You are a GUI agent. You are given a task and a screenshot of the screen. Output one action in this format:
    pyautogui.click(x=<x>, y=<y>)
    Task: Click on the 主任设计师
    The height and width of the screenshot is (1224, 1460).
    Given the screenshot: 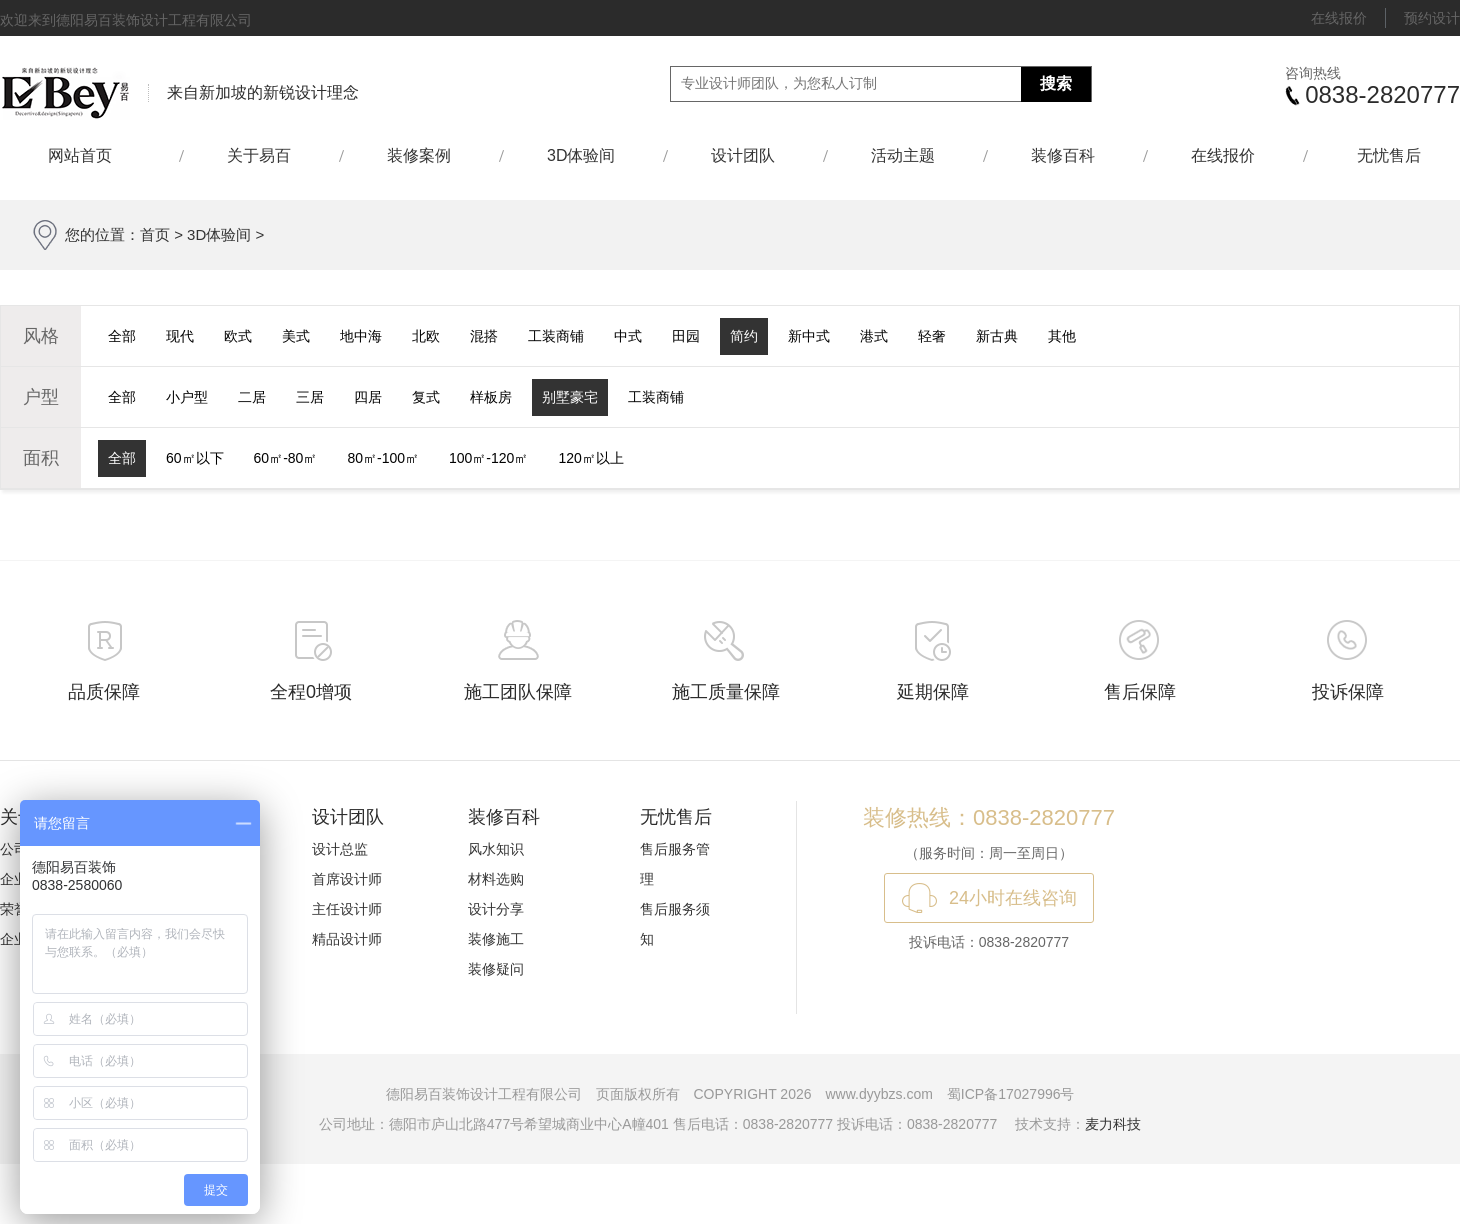 What is the action you would take?
    pyautogui.click(x=347, y=909)
    